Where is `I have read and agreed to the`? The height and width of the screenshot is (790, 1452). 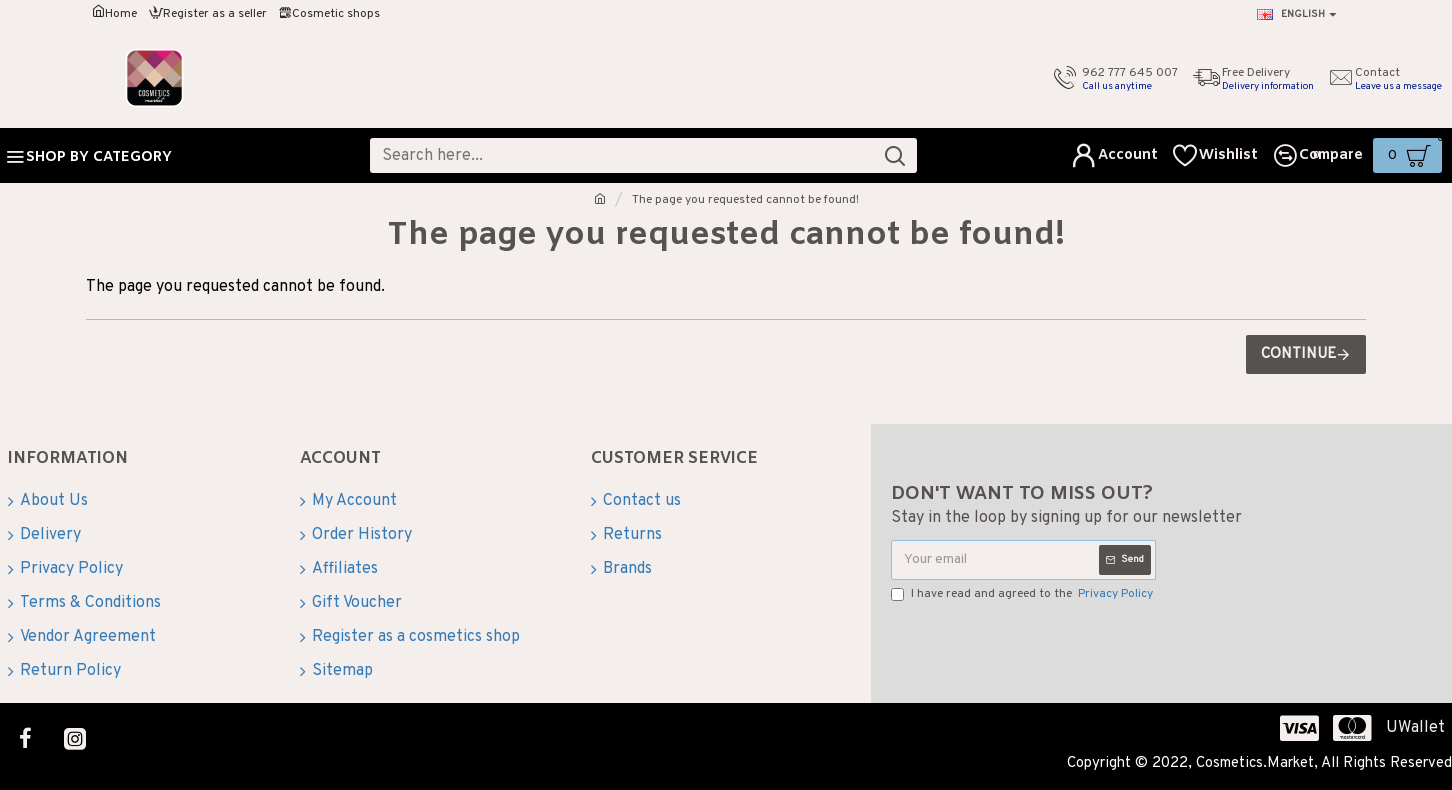
I have read and agreed to the is located at coordinates (1023, 594).